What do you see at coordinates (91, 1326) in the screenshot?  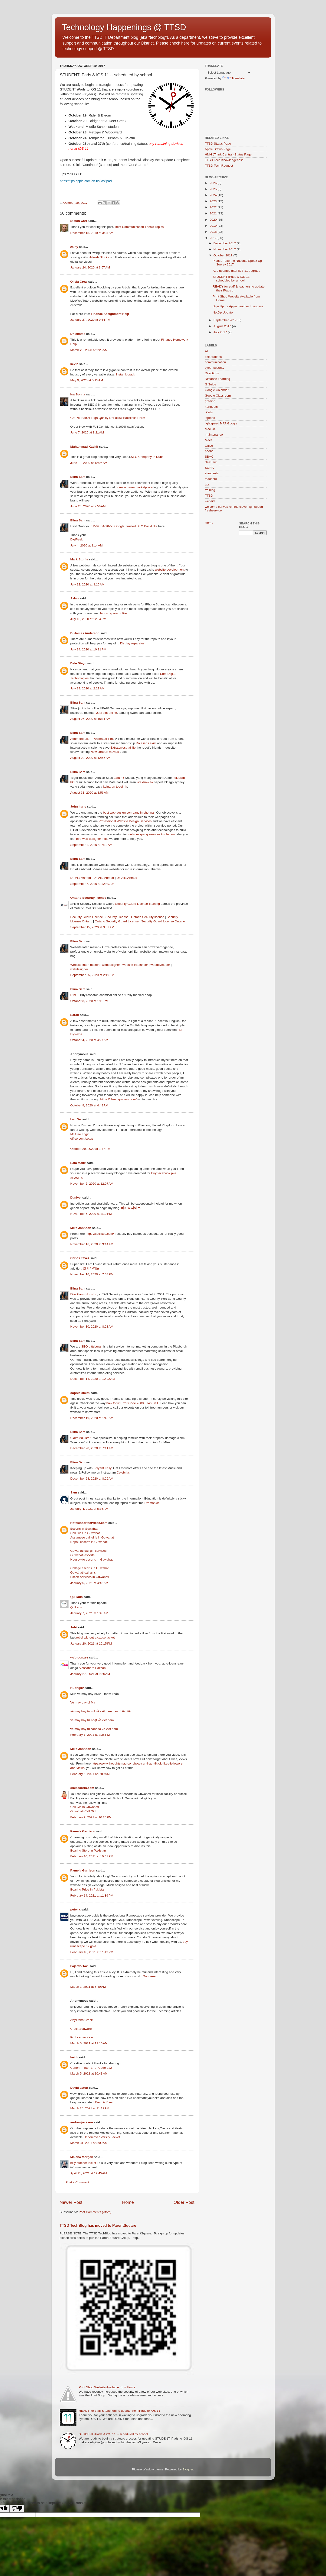 I see `November 30, 2020 at 8:28 AM` at bounding box center [91, 1326].